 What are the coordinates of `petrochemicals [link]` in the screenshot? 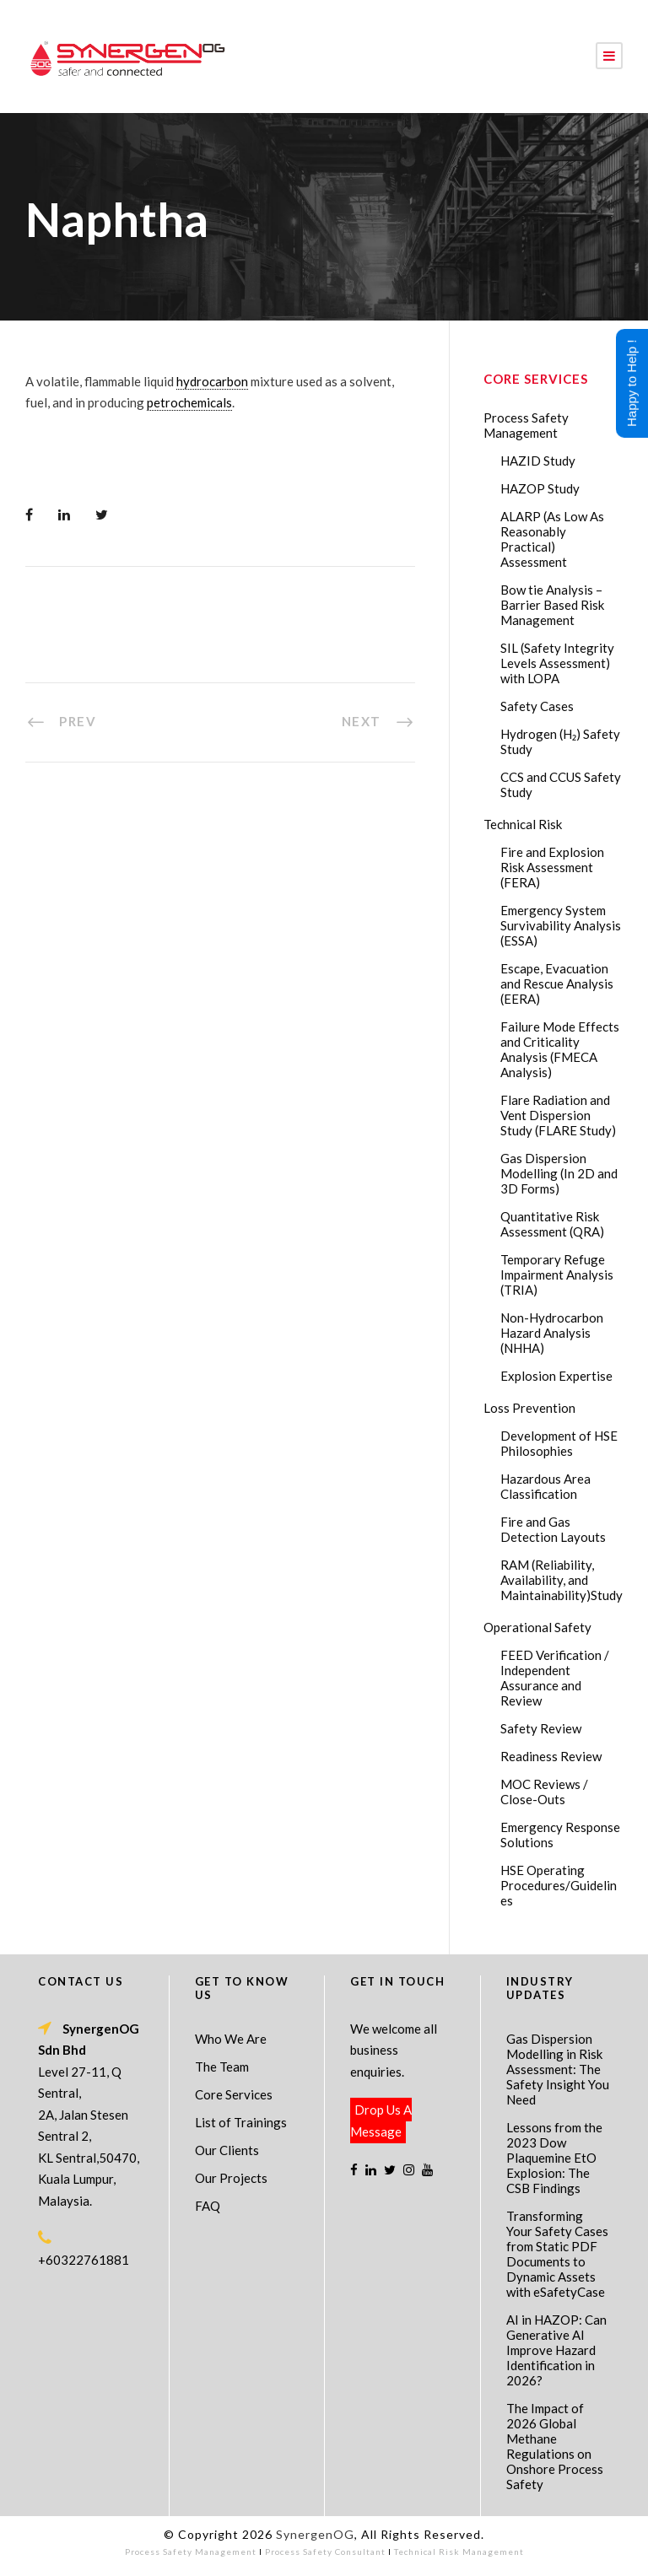 It's located at (189, 402).